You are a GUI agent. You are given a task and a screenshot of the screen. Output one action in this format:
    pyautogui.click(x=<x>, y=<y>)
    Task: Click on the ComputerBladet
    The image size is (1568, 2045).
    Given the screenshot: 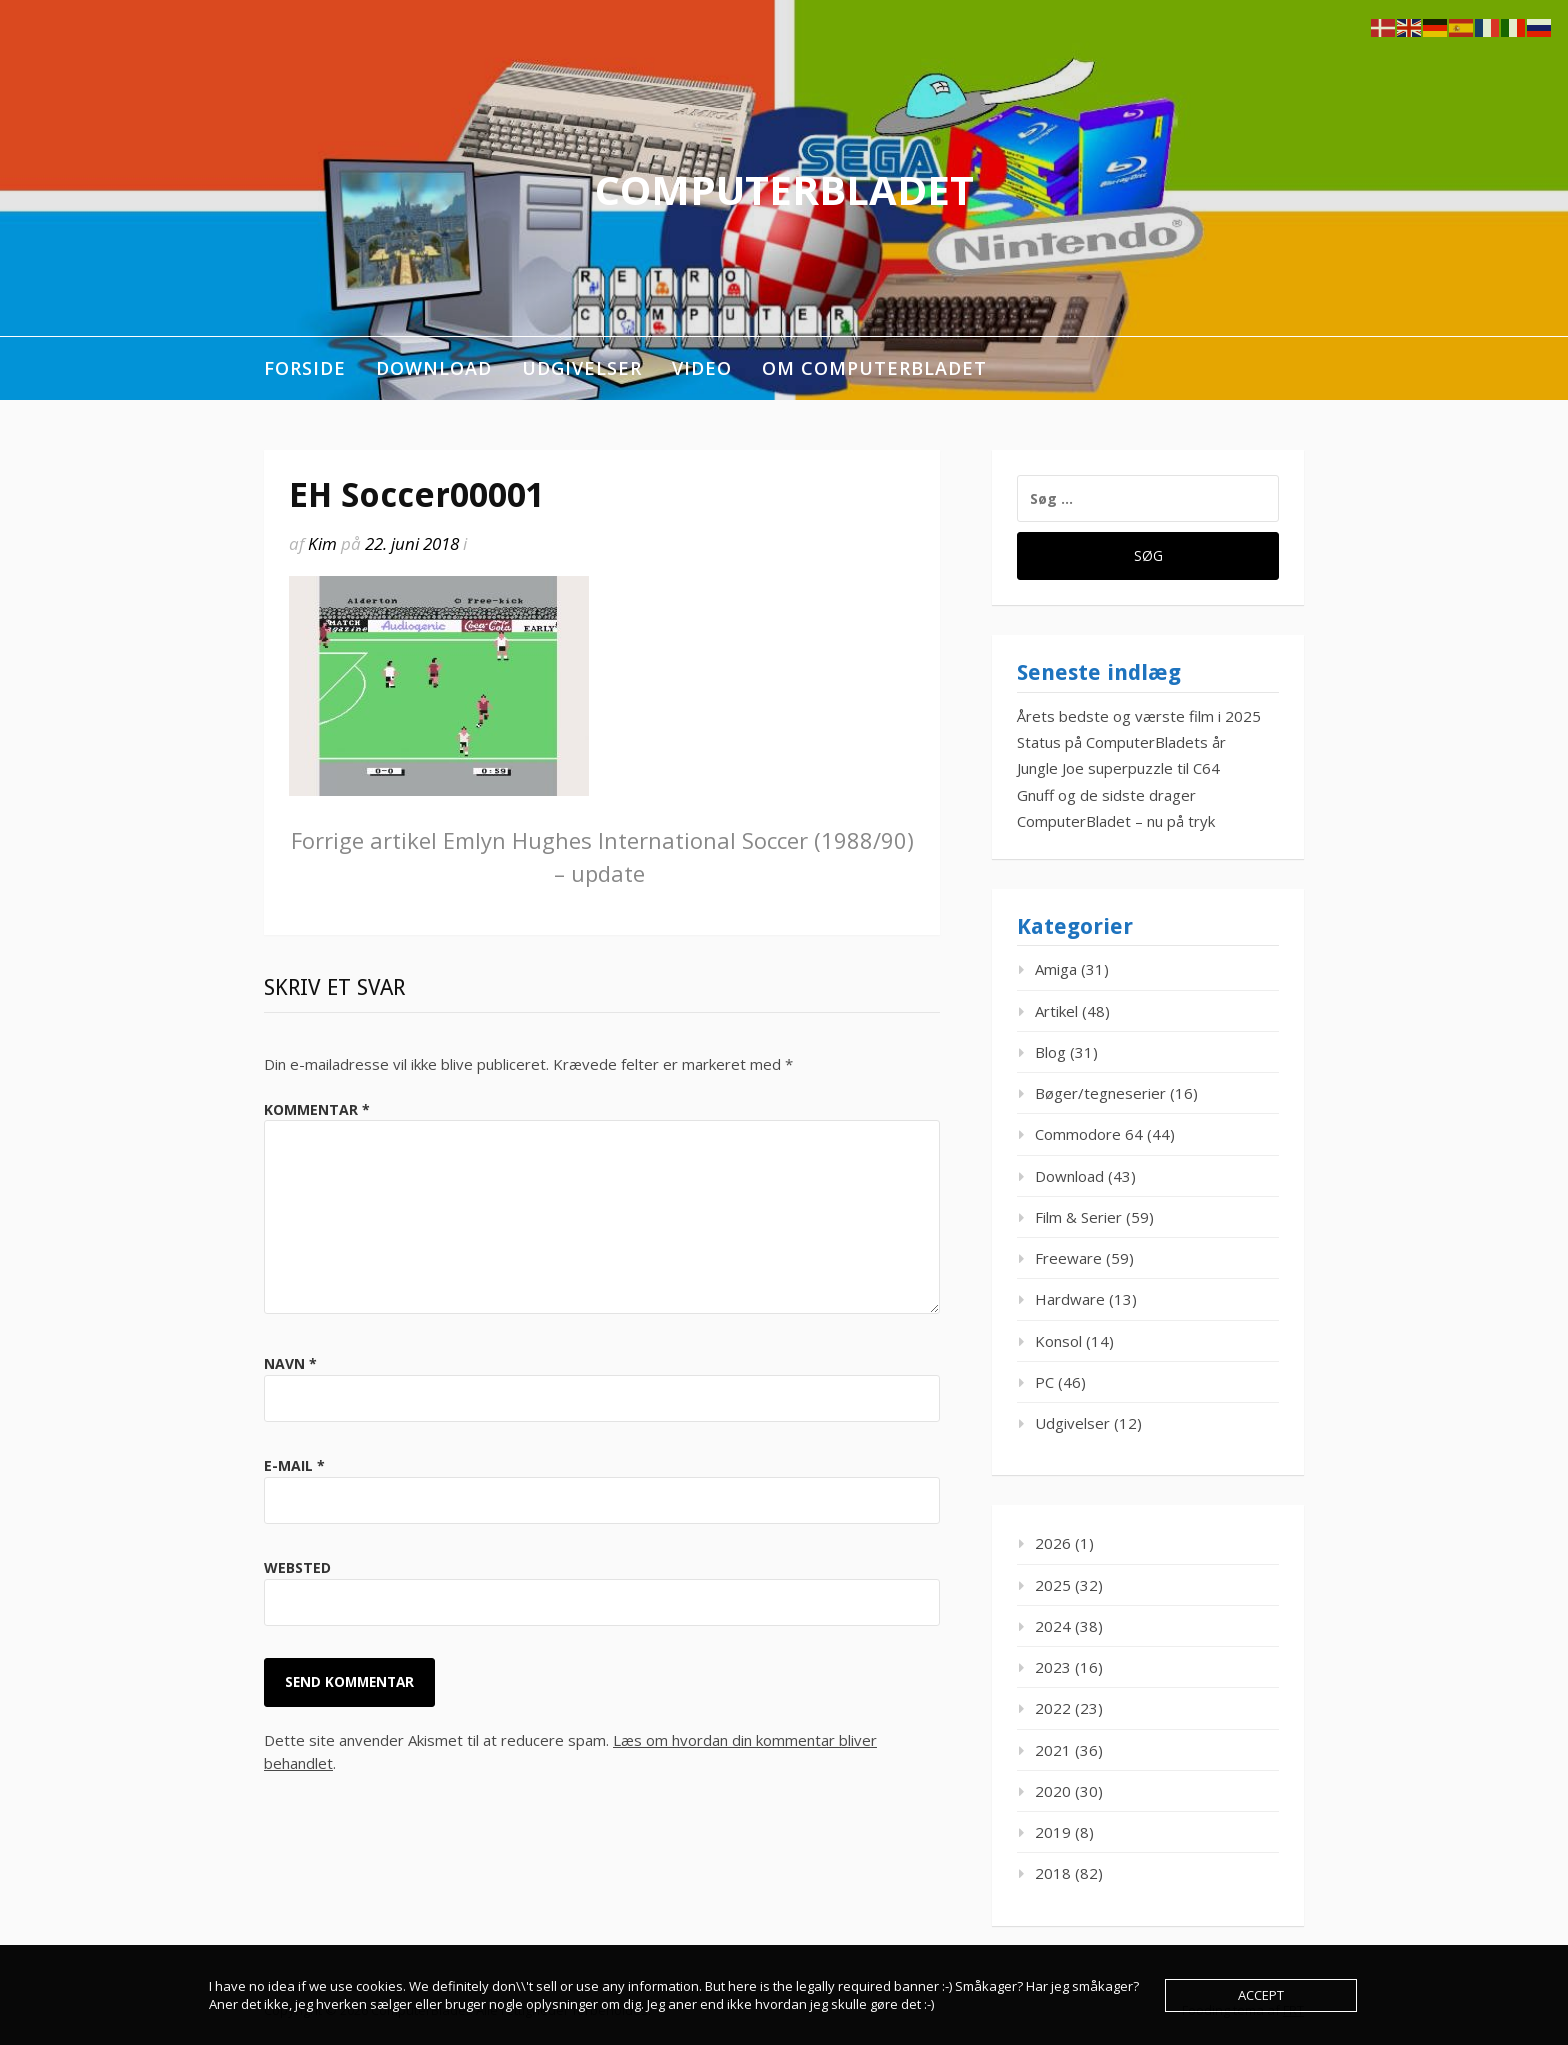 What is the action you would take?
    pyautogui.click(x=784, y=189)
    